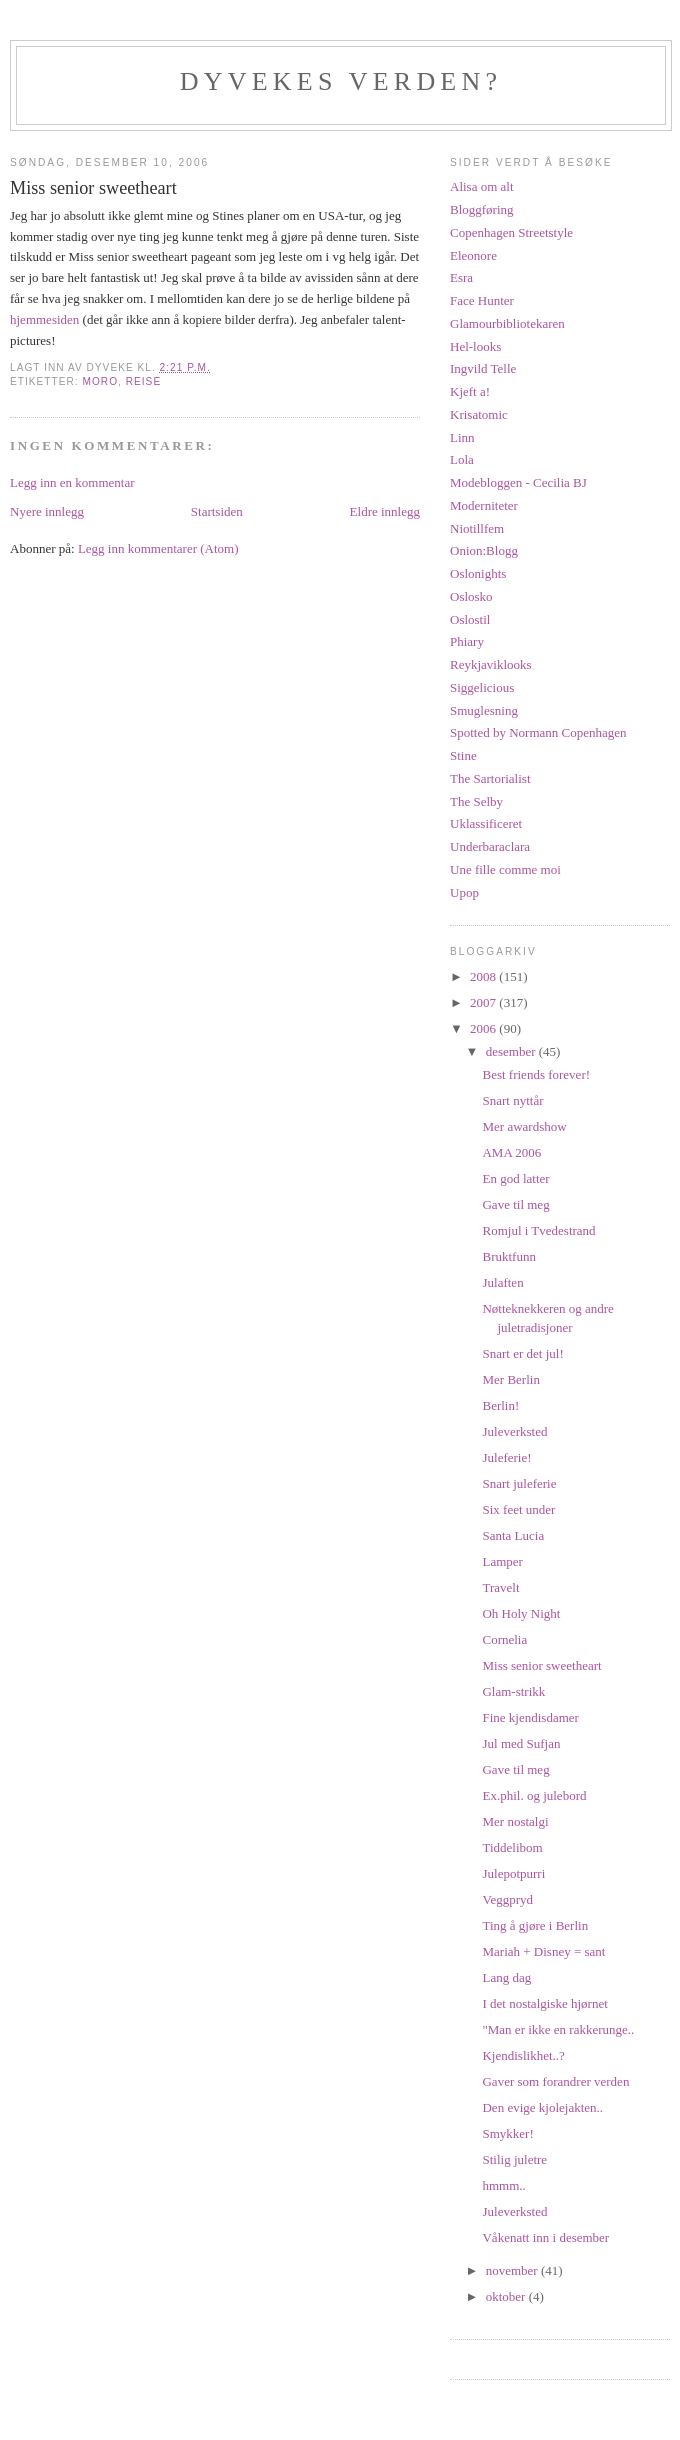 Image resolution: width=680 pixels, height=2440 pixels. I want to click on Modebloggen - Cecilia BJ, so click(518, 482).